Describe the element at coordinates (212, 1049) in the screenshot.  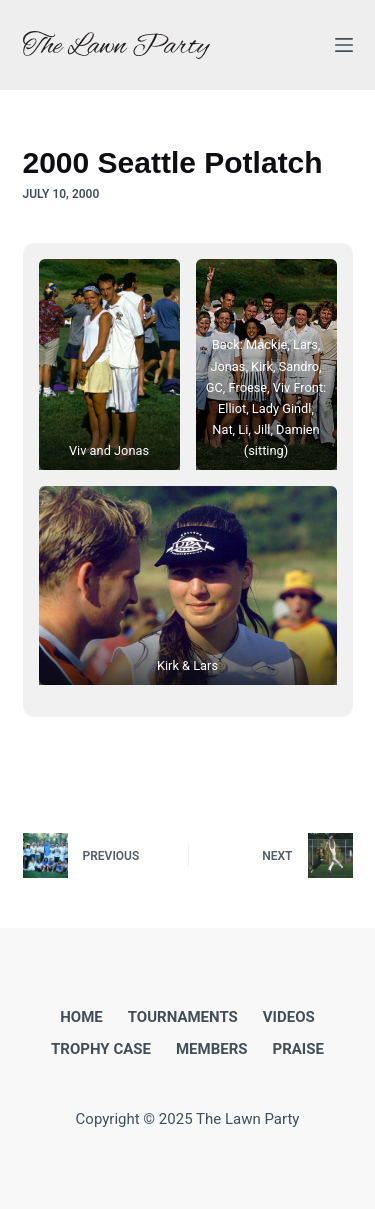
I see `Members` at that location.